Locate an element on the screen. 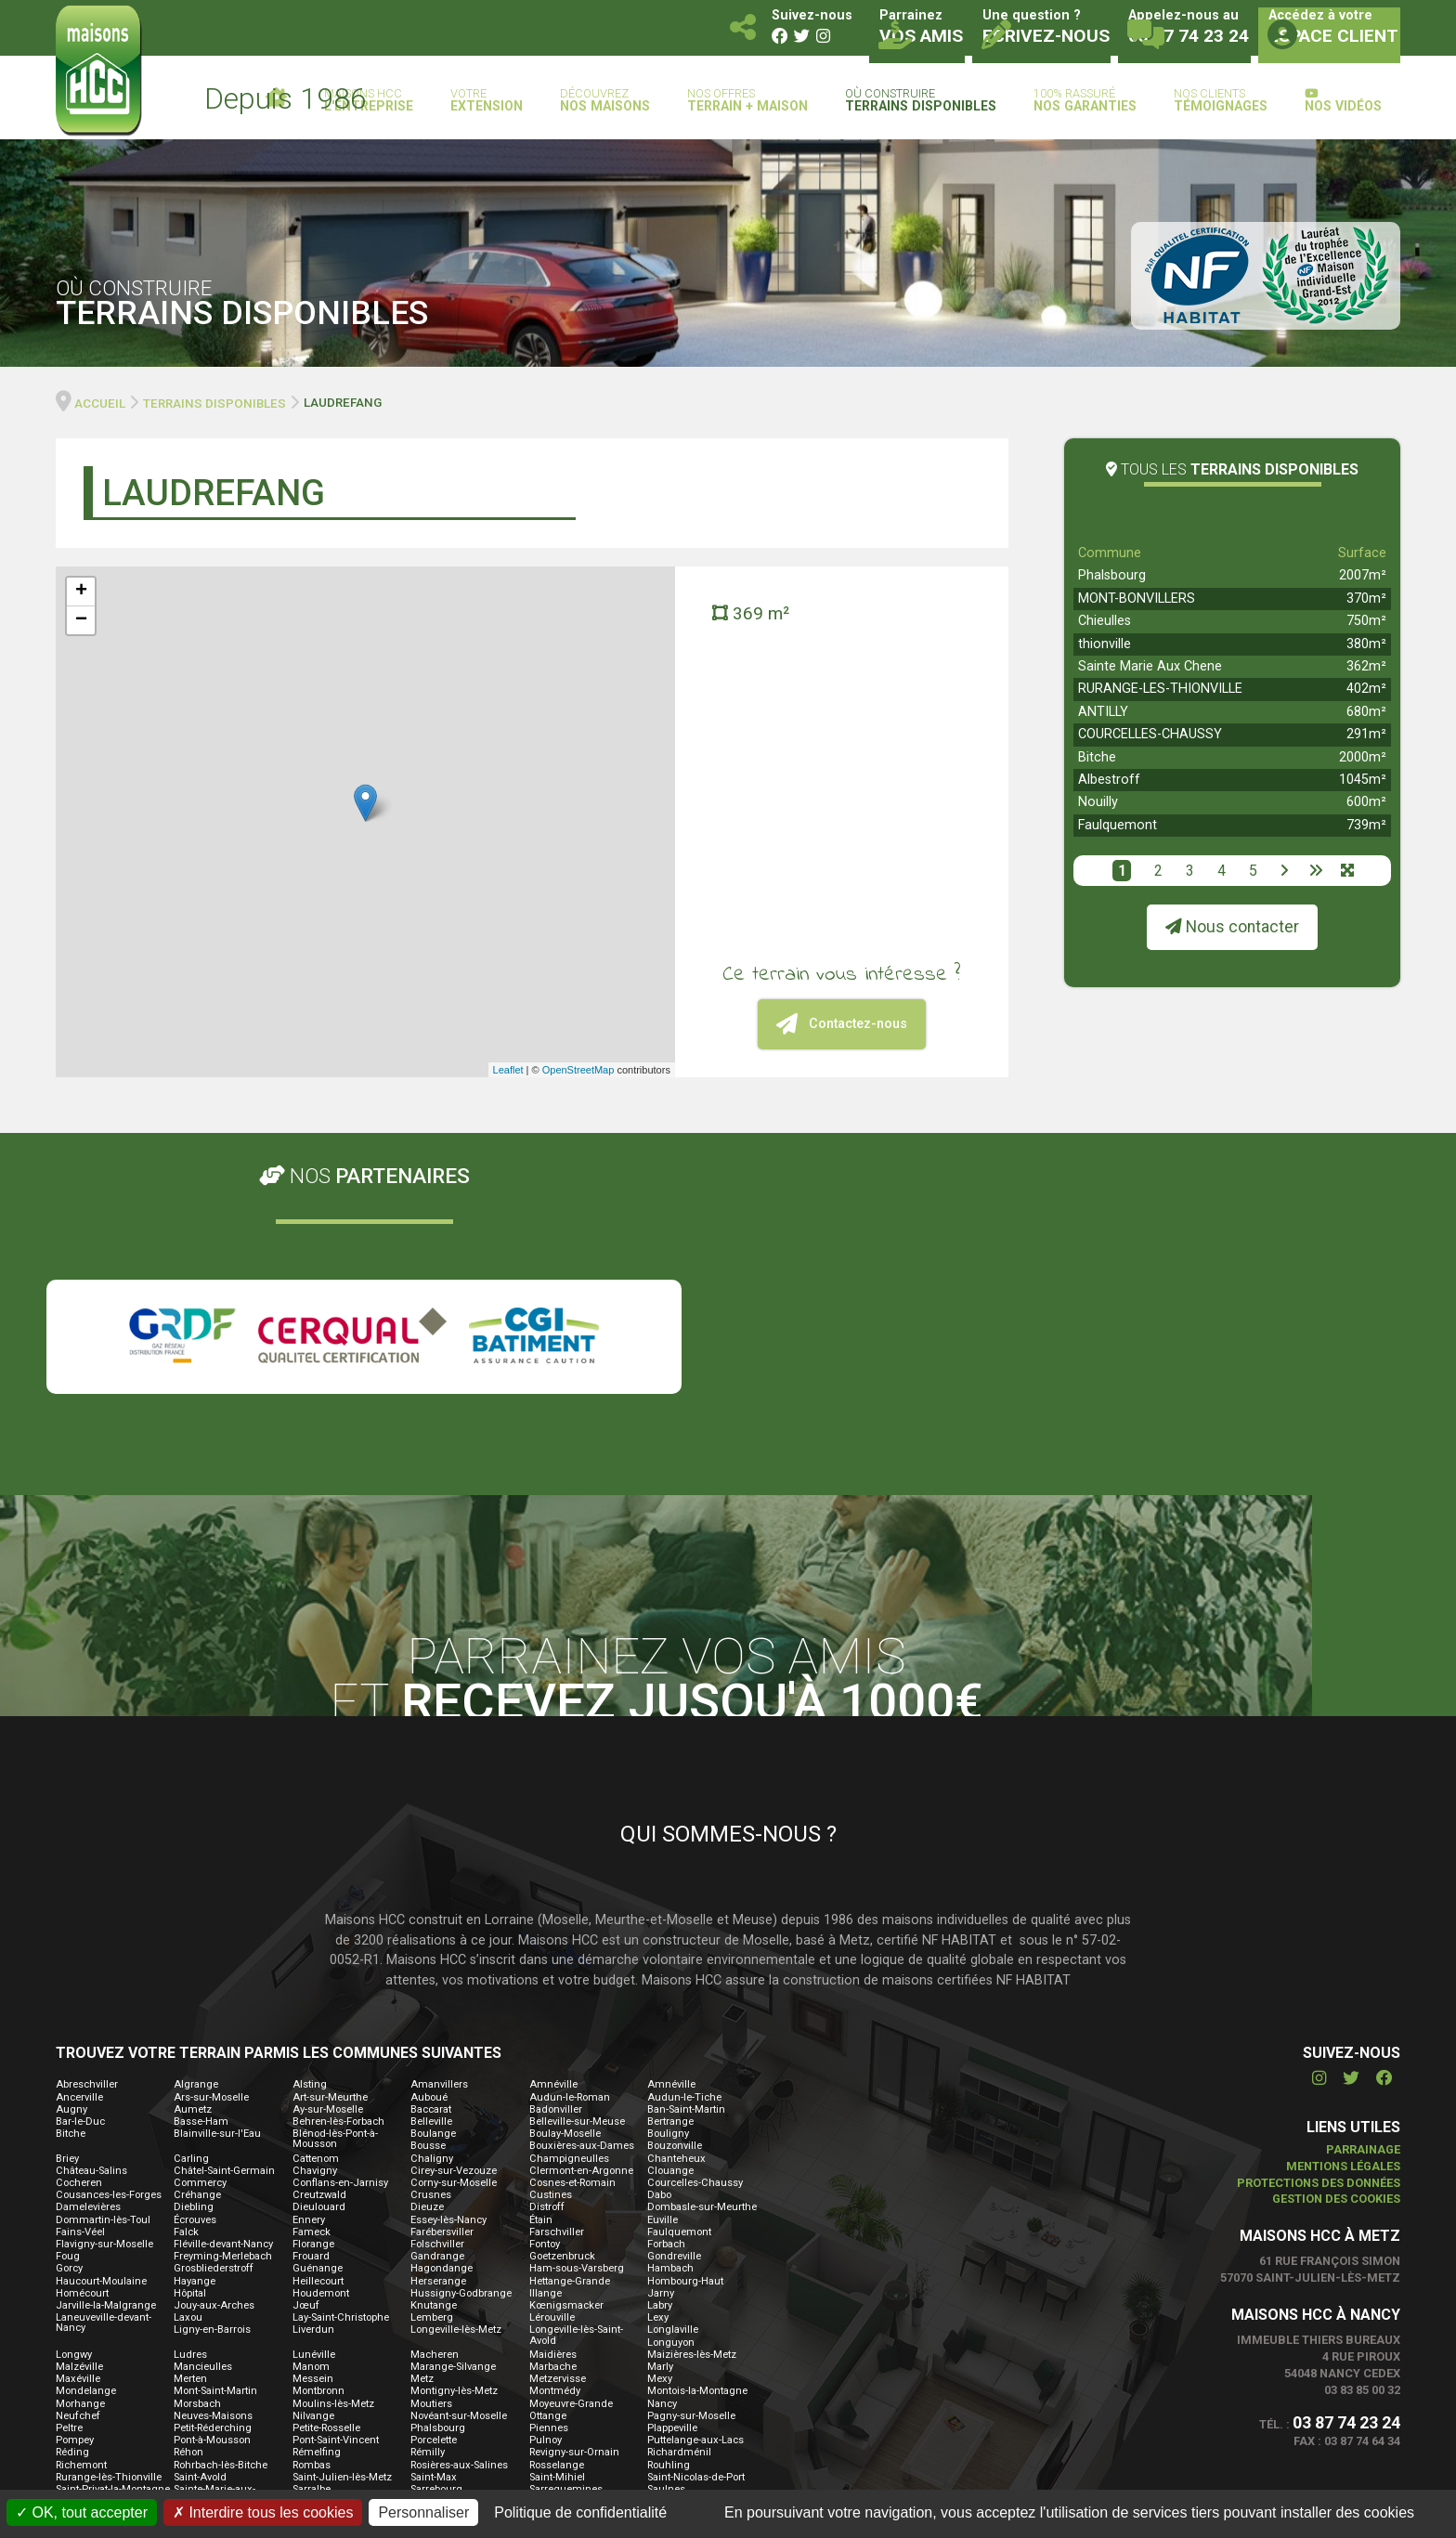 This screenshot has height=2538, width=1456. Interdire tous les cookies is located at coordinates (263, 2512).